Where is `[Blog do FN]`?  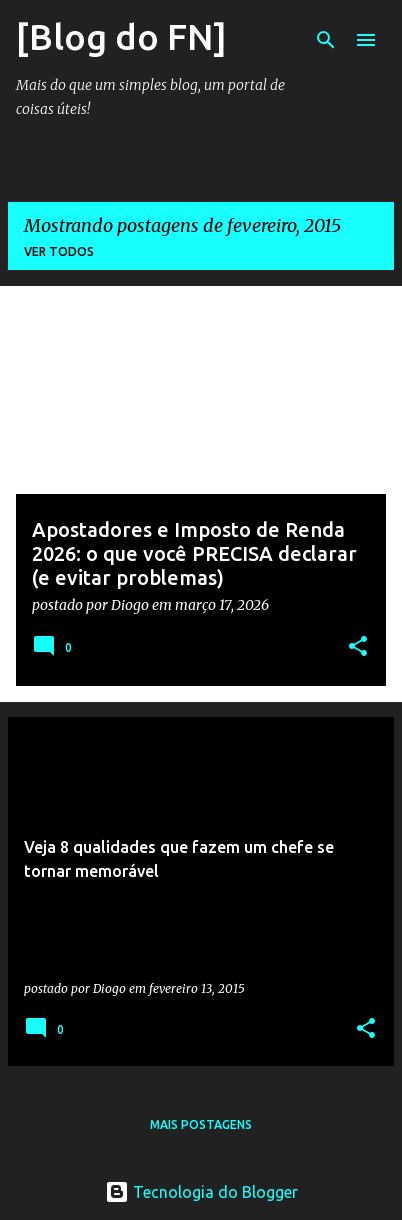
[Blog do FN] is located at coordinates (121, 36).